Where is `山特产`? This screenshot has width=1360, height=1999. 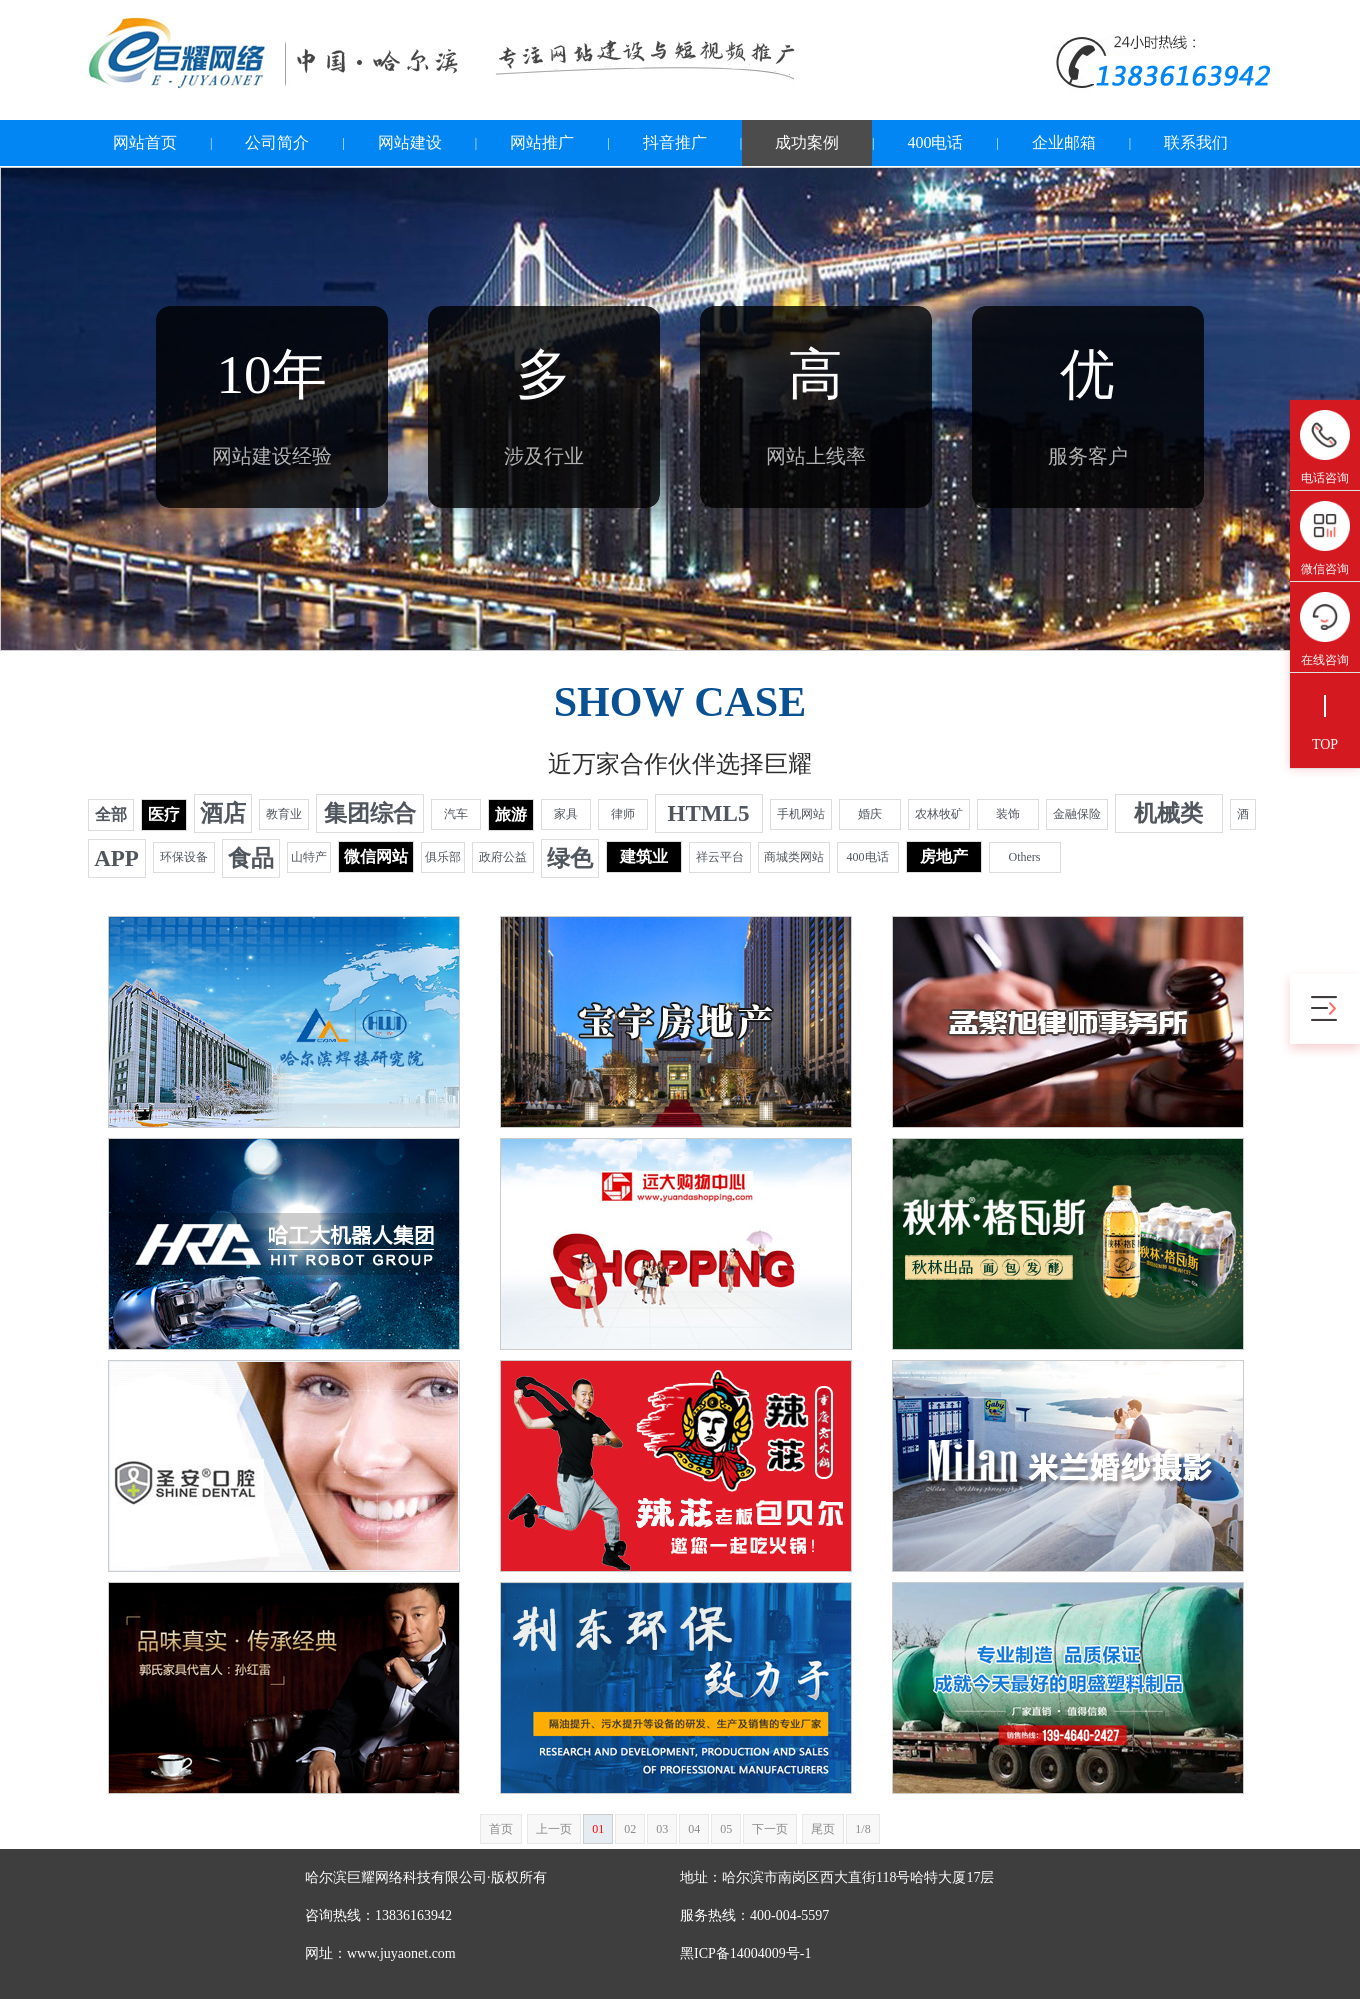
山特产 is located at coordinates (309, 857).